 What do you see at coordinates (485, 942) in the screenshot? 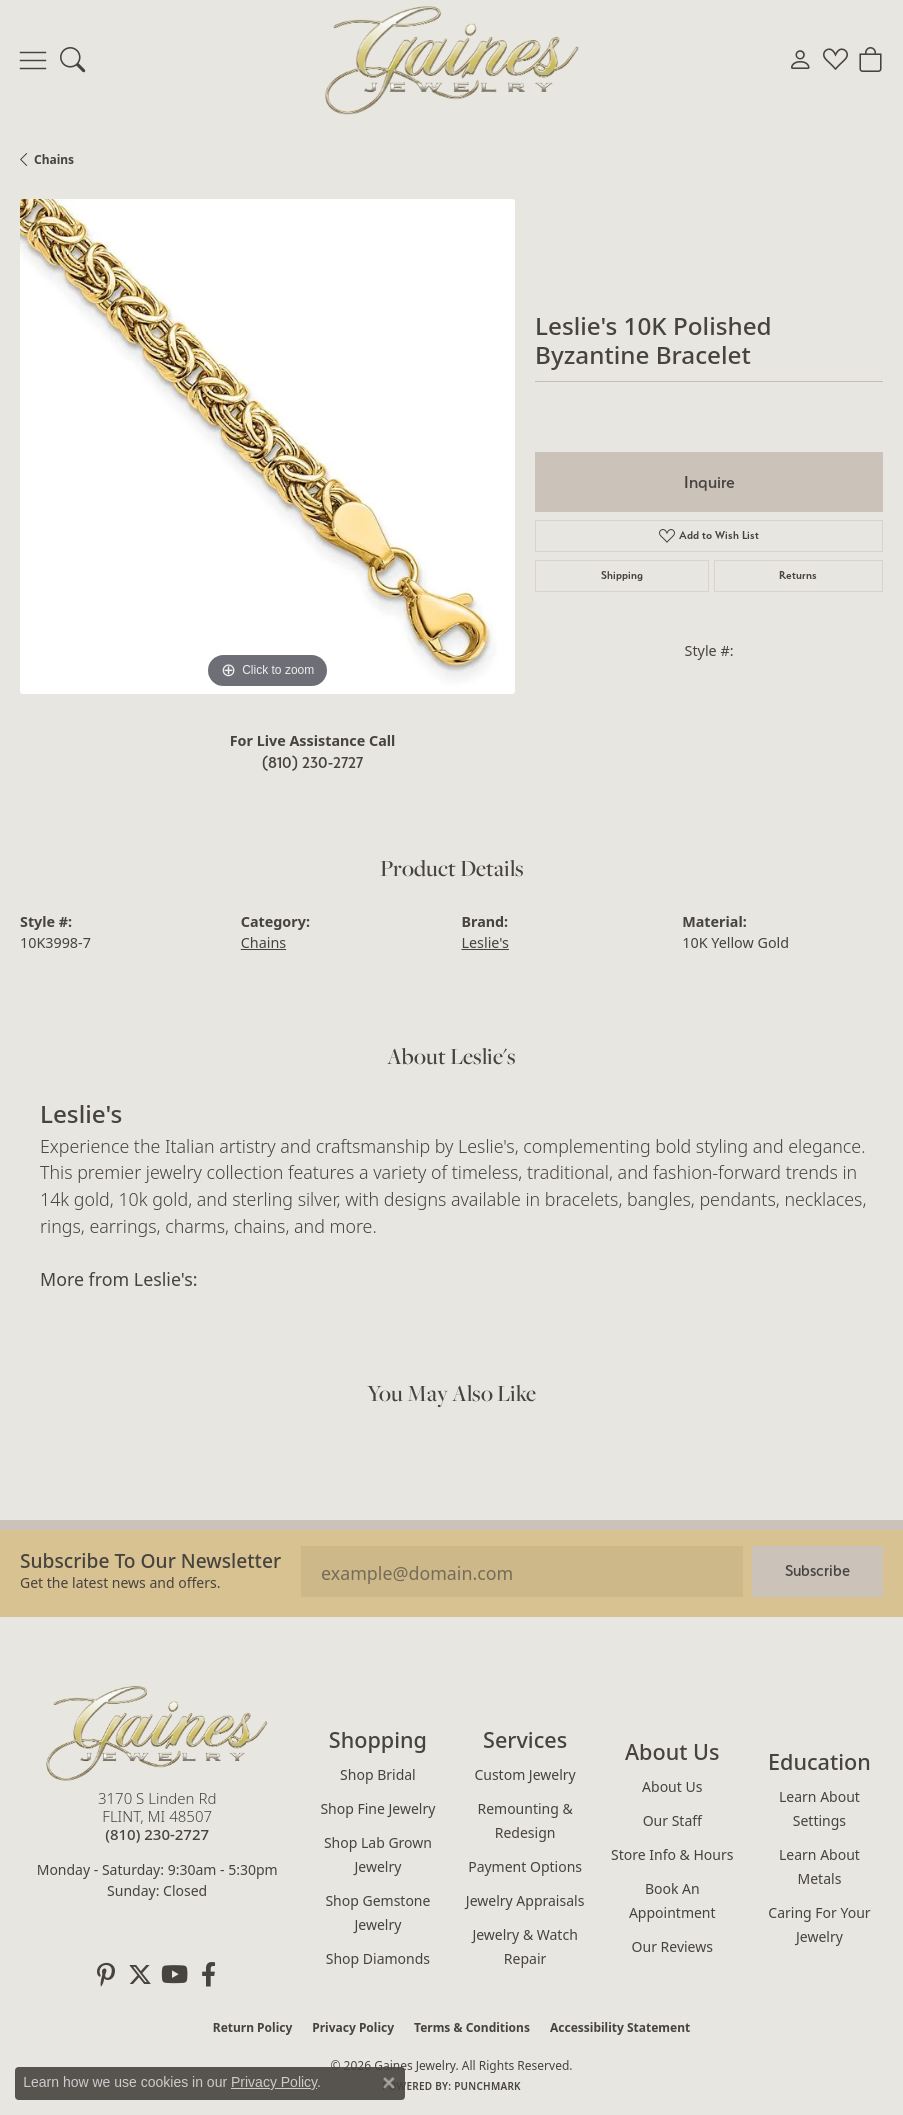
I see `Leslie's` at bounding box center [485, 942].